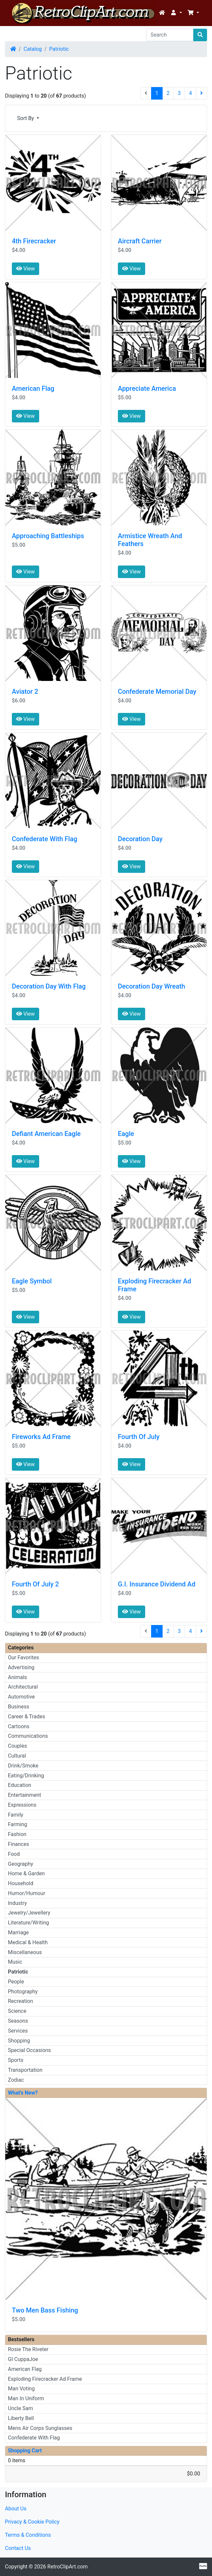 This screenshot has width=212, height=2576. What do you see at coordinates (25, 1952) in the screenshot?
I see `Miscellaneous` at bounding box center [25, 1952].